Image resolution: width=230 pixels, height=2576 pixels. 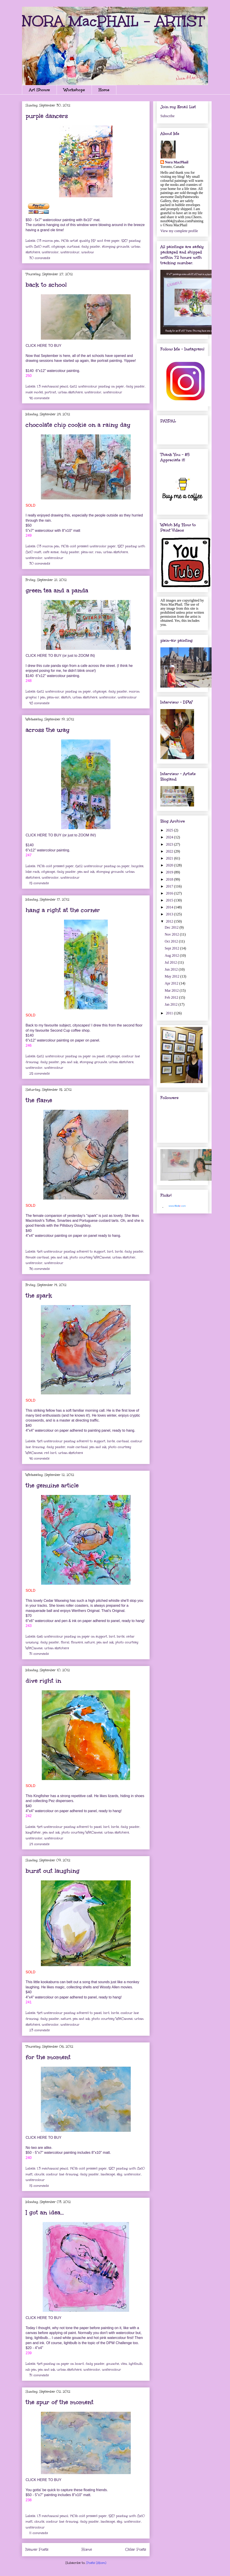 I want to click on Dec 2012, so click(x=172, y=927).